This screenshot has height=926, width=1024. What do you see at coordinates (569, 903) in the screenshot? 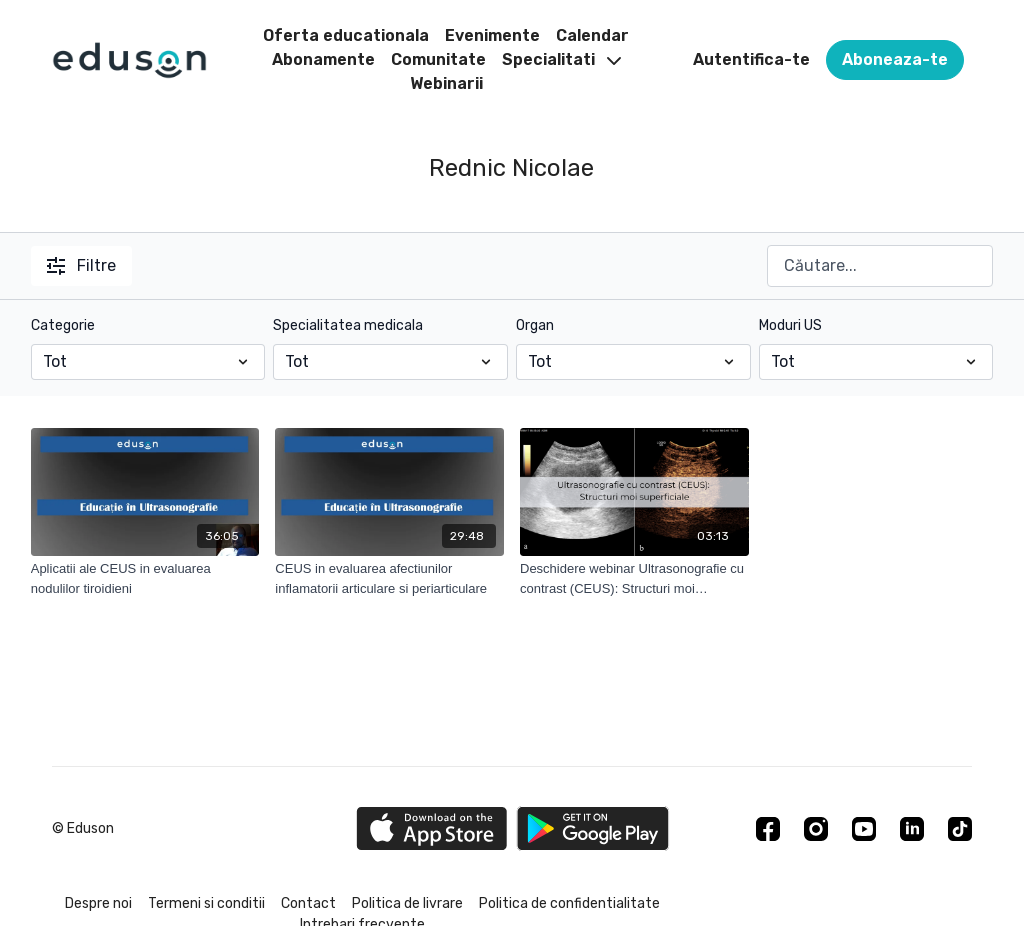
I see `Politica de confidentialitate` at bounding box center [569, 903].